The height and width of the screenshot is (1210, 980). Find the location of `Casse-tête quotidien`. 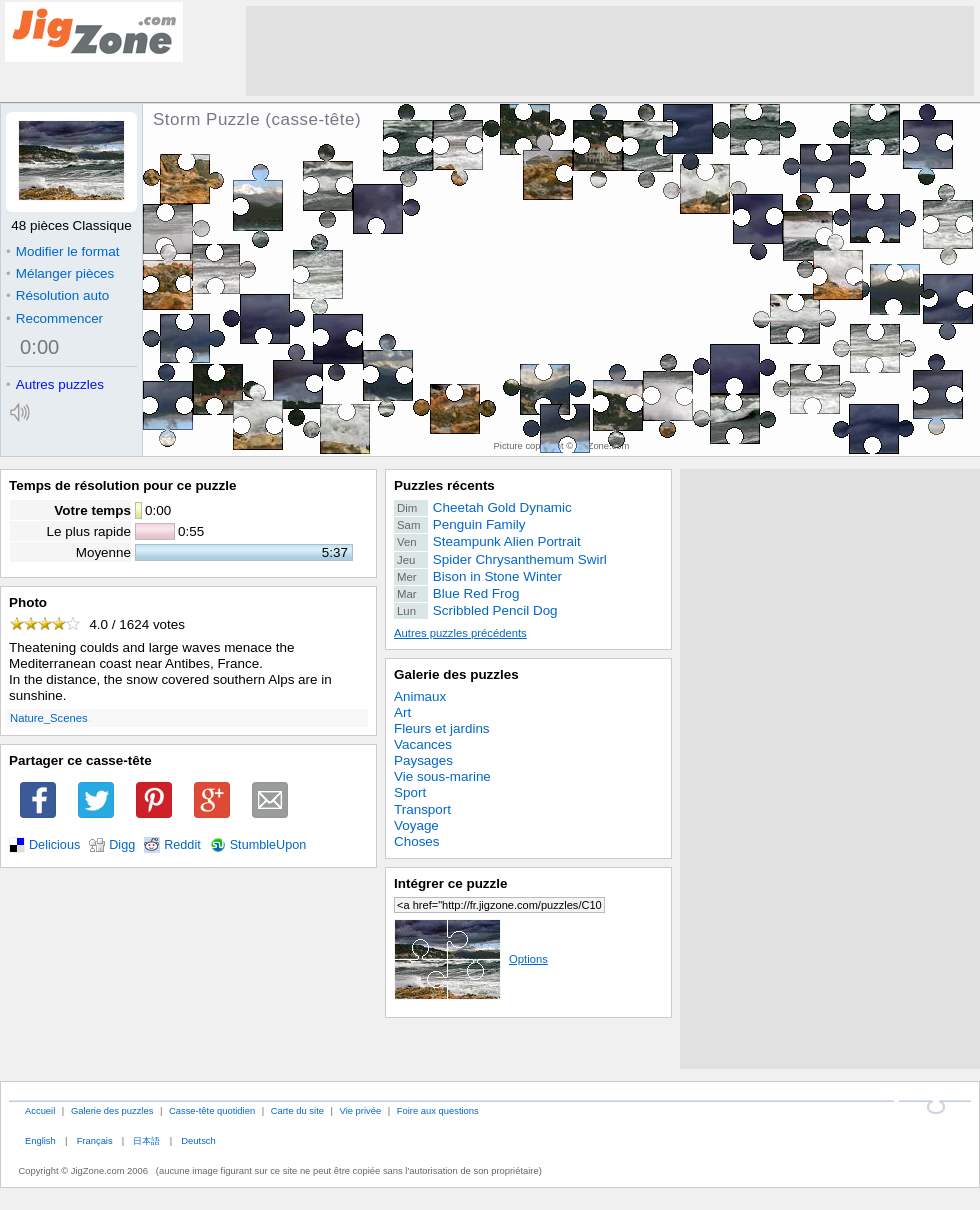

Casse-tête quotidien is located at coordinates (212, 1110).